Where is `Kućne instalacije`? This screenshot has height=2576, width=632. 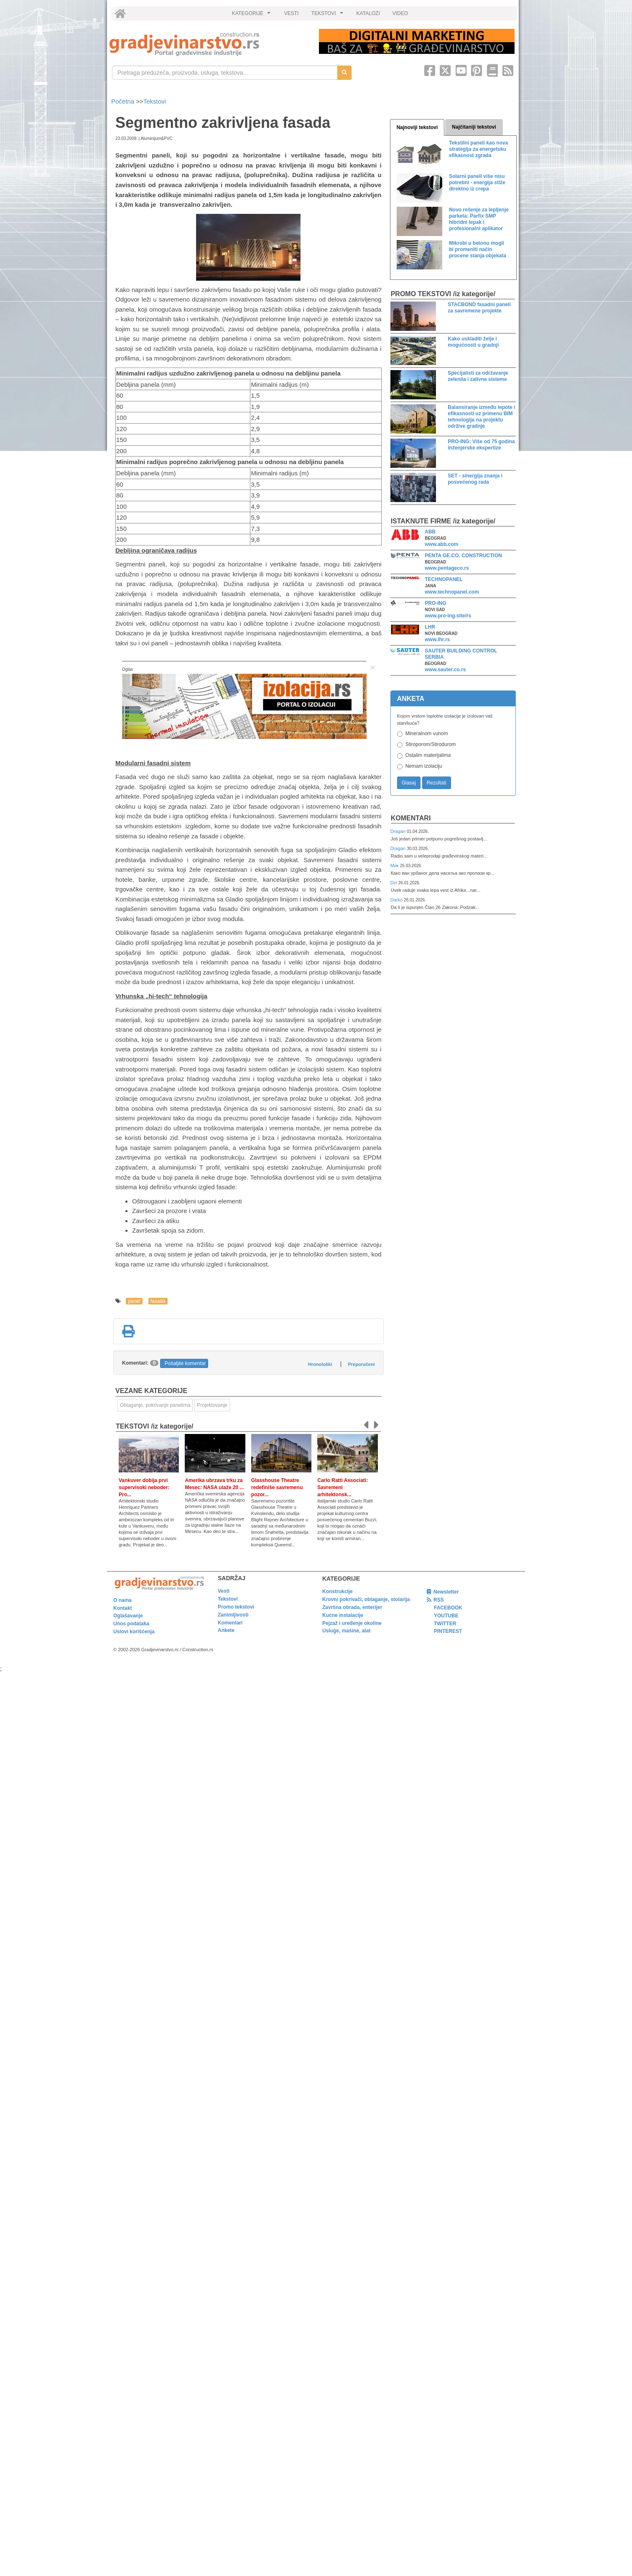
Kućne instalacije is located at coordinates (342, 1615).